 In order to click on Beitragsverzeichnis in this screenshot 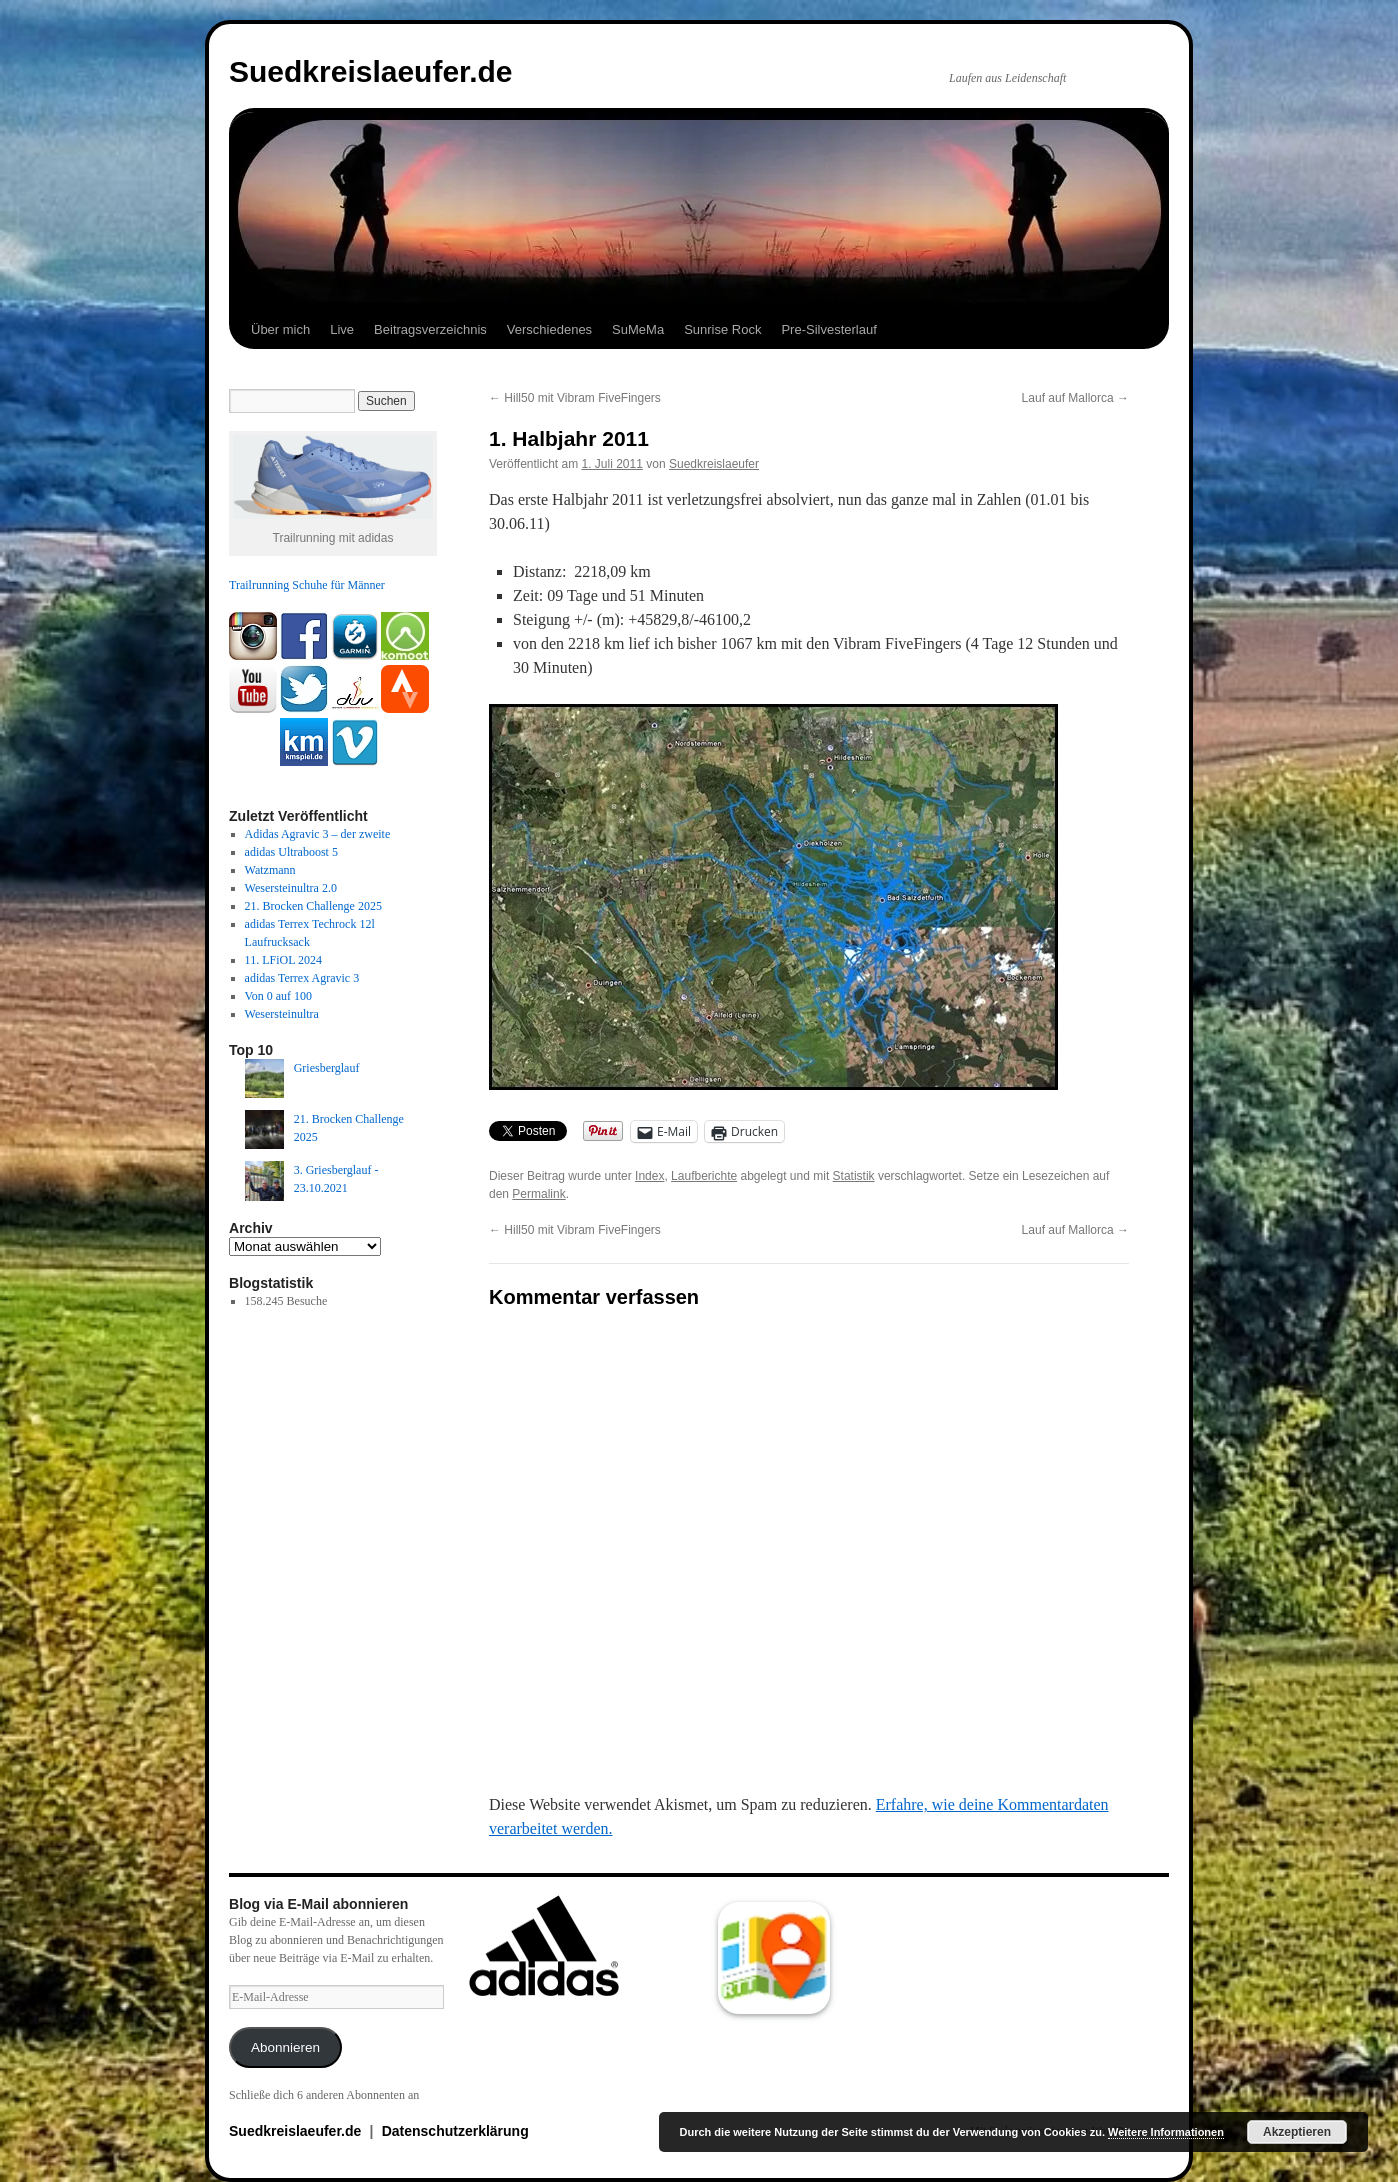, I will do `click(430, 329)`.